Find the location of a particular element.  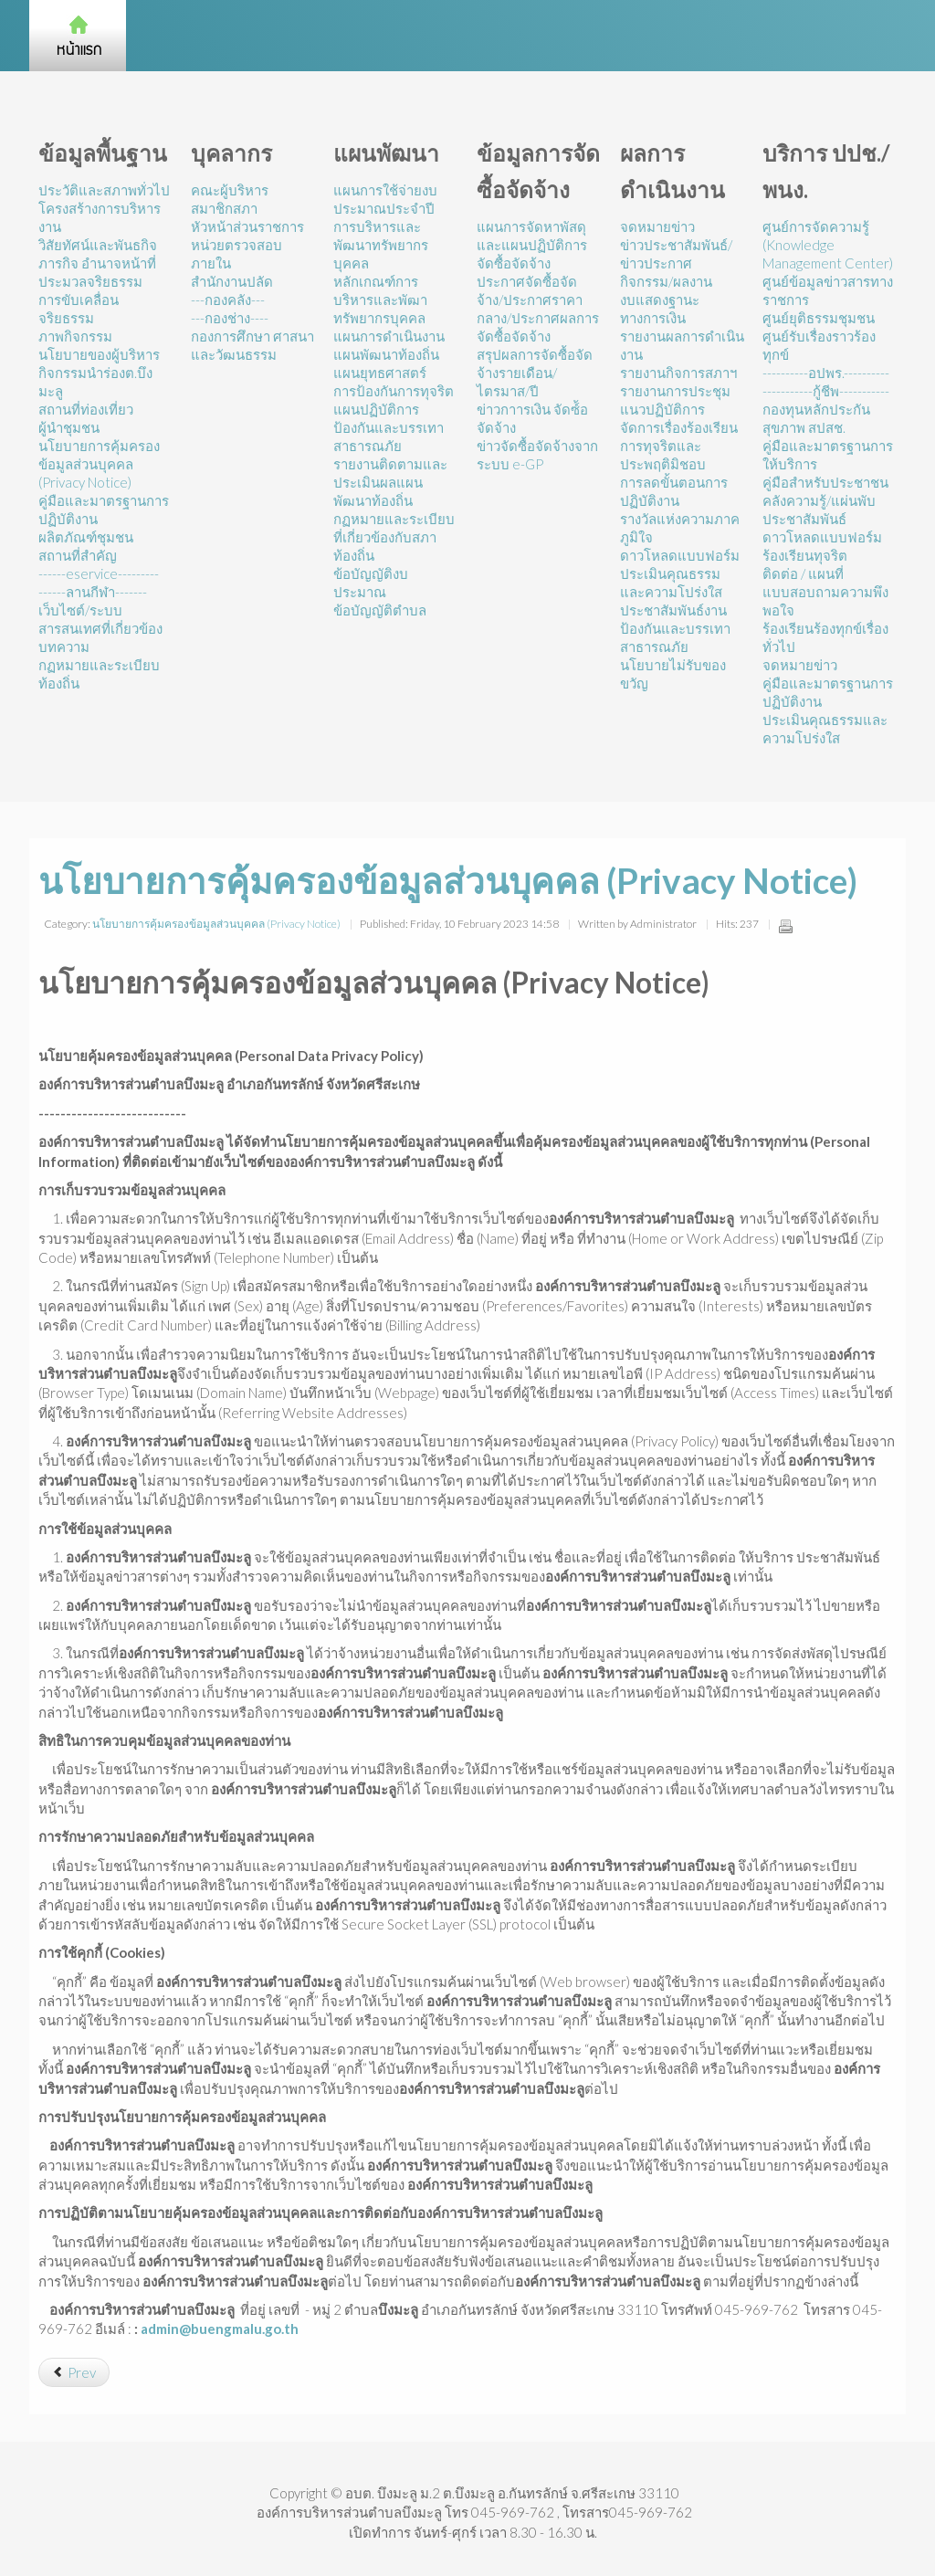

แบบสอบถามความพึงพอใจ is located at coordinates (825, 601).